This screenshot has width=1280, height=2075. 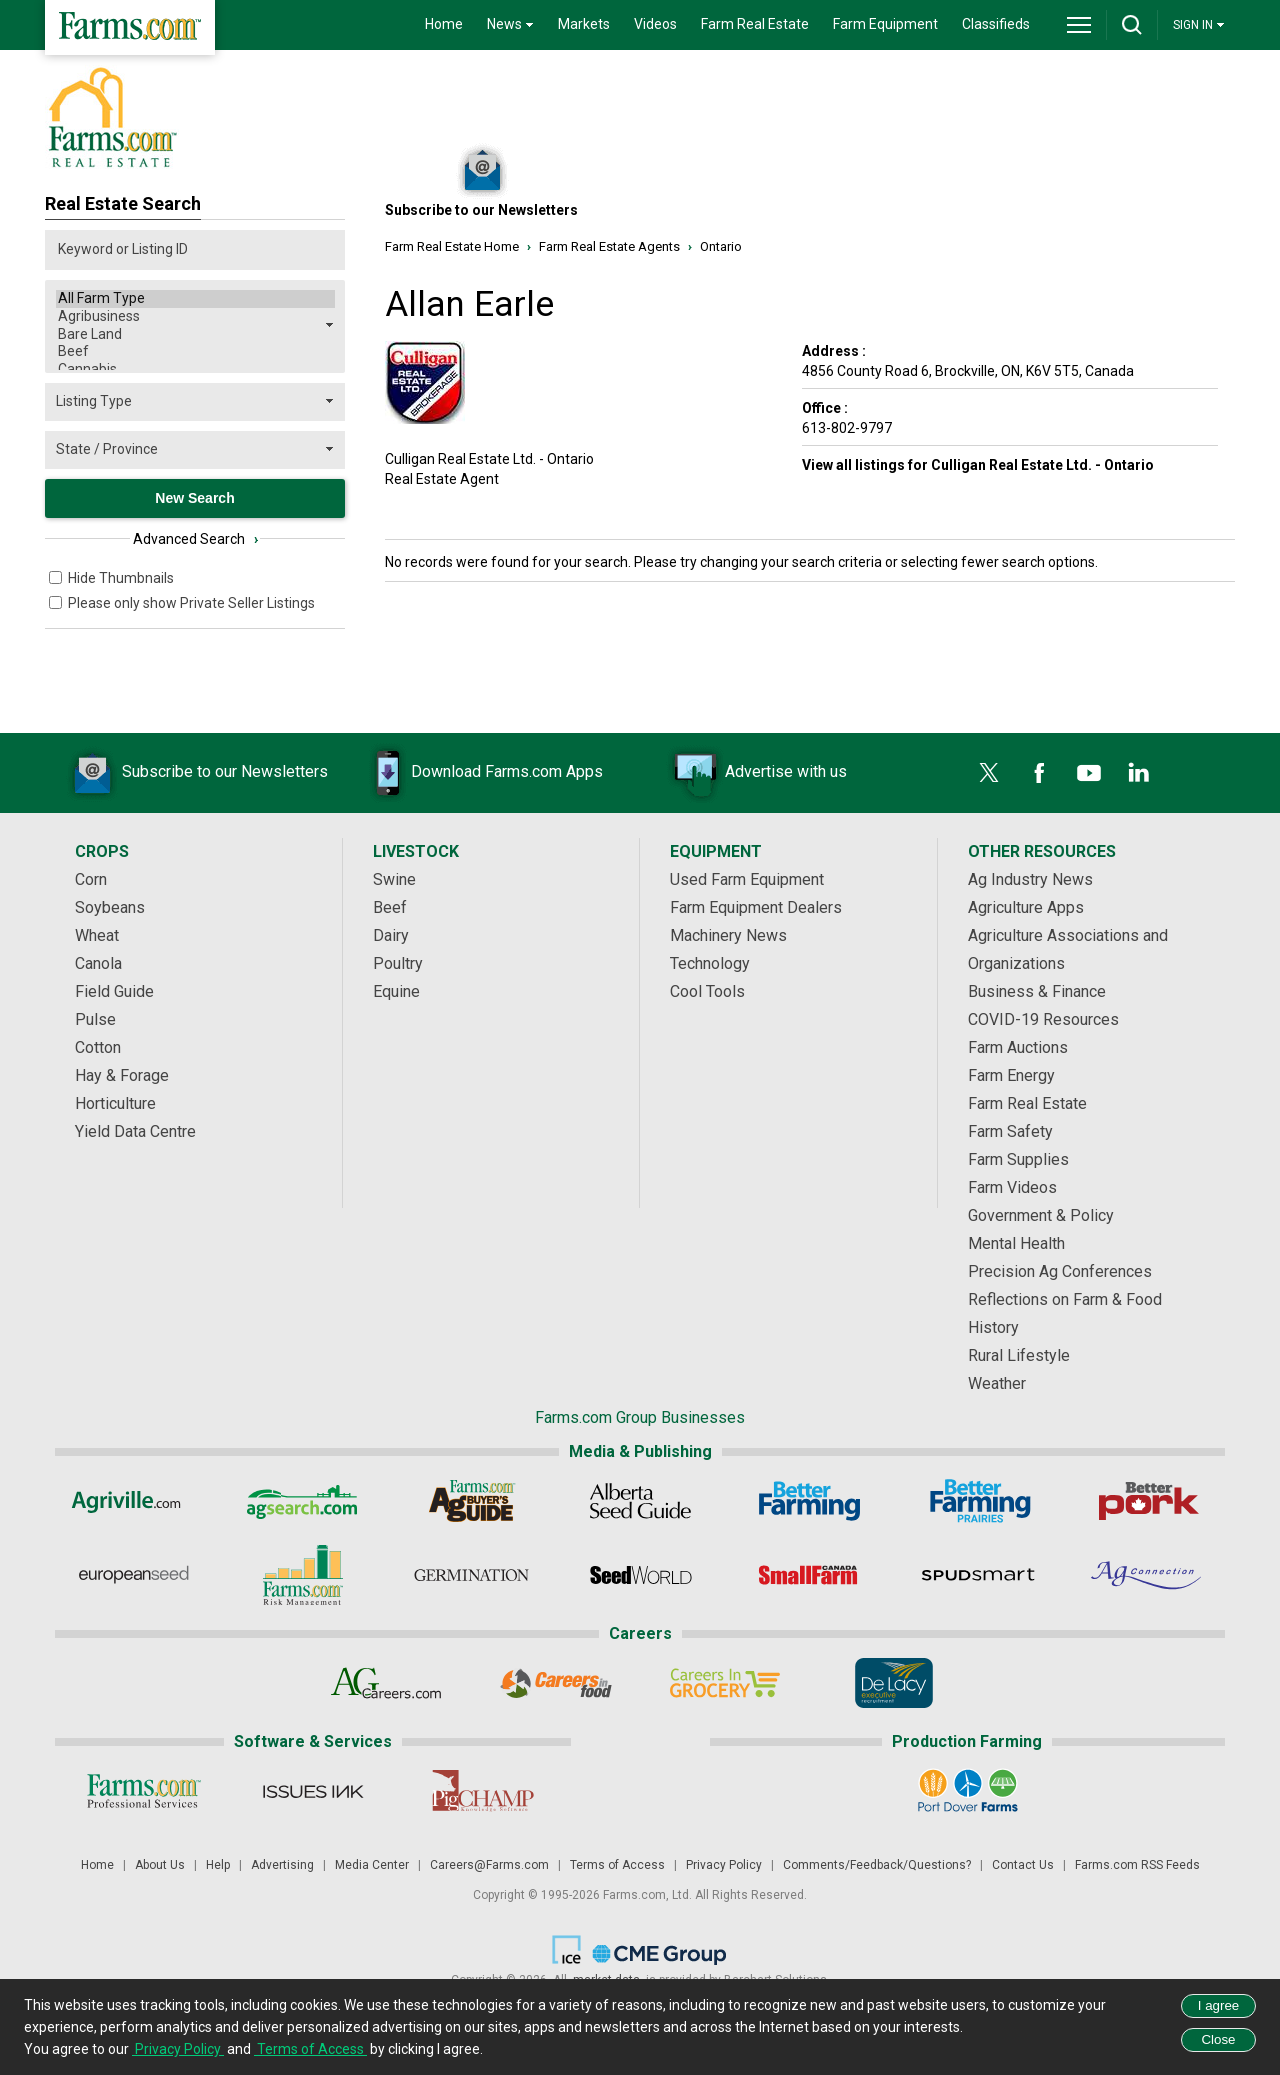 What do you see at coordinates (195, 352) in the screenshot?
I see `Beef` at bounding box center [195, 352].